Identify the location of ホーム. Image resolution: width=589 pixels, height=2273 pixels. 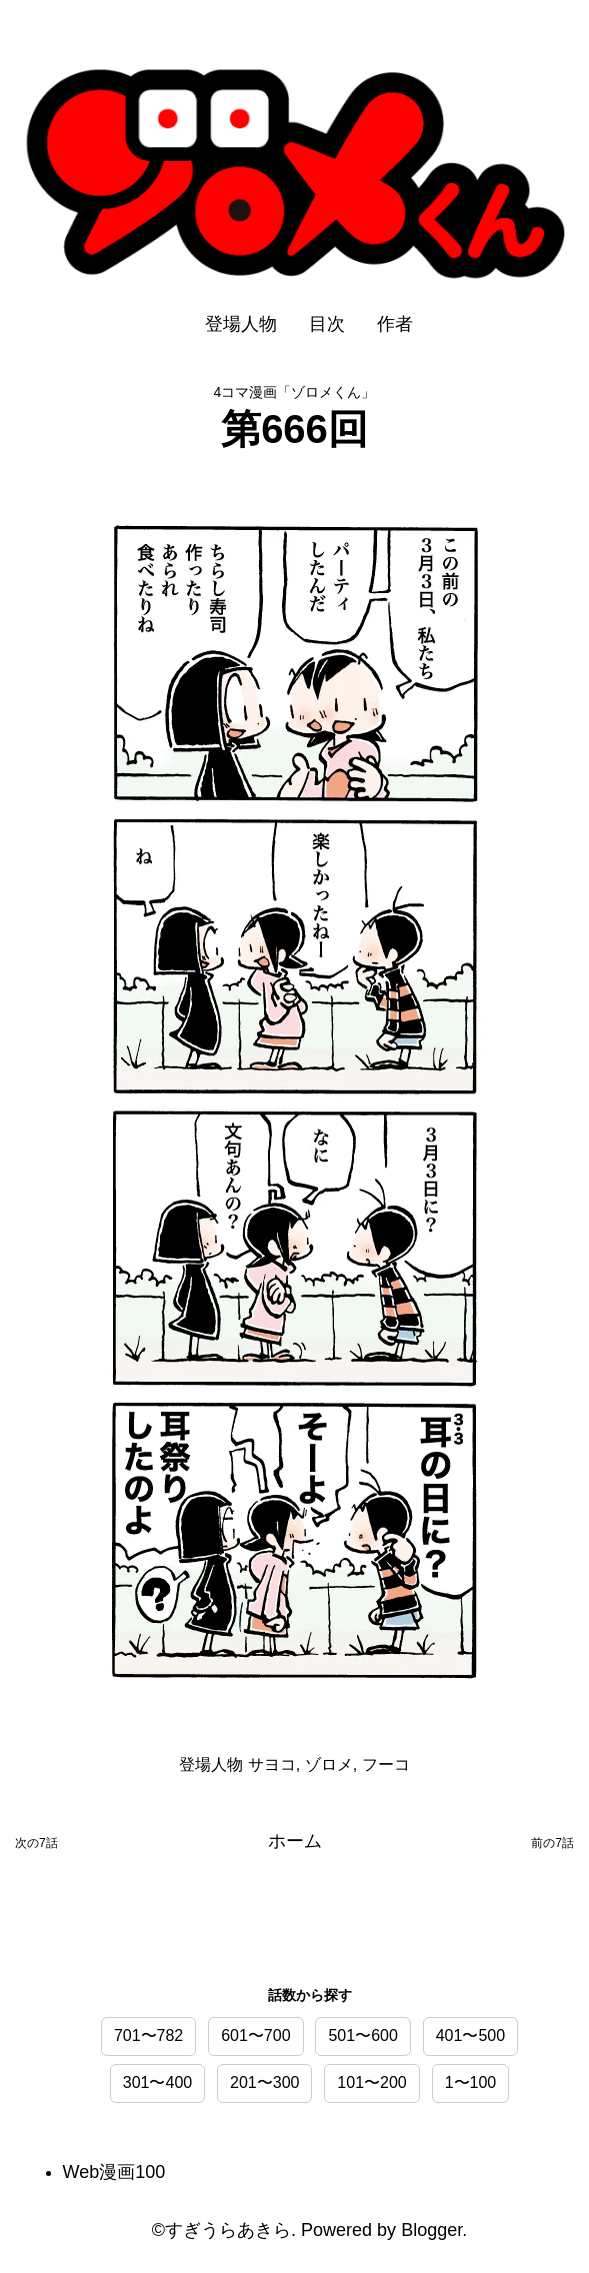
(295, 1841).